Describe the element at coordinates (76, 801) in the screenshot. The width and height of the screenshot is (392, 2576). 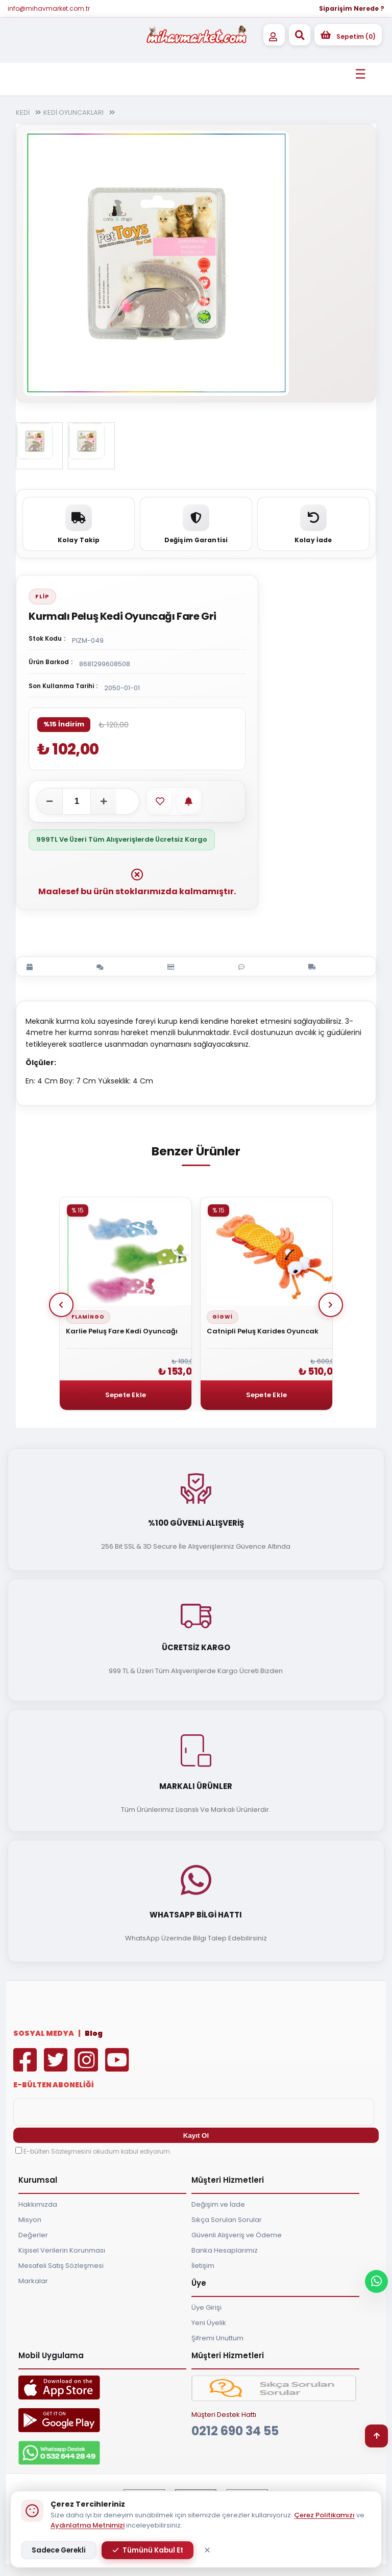
I see `[Adet]` at that location.